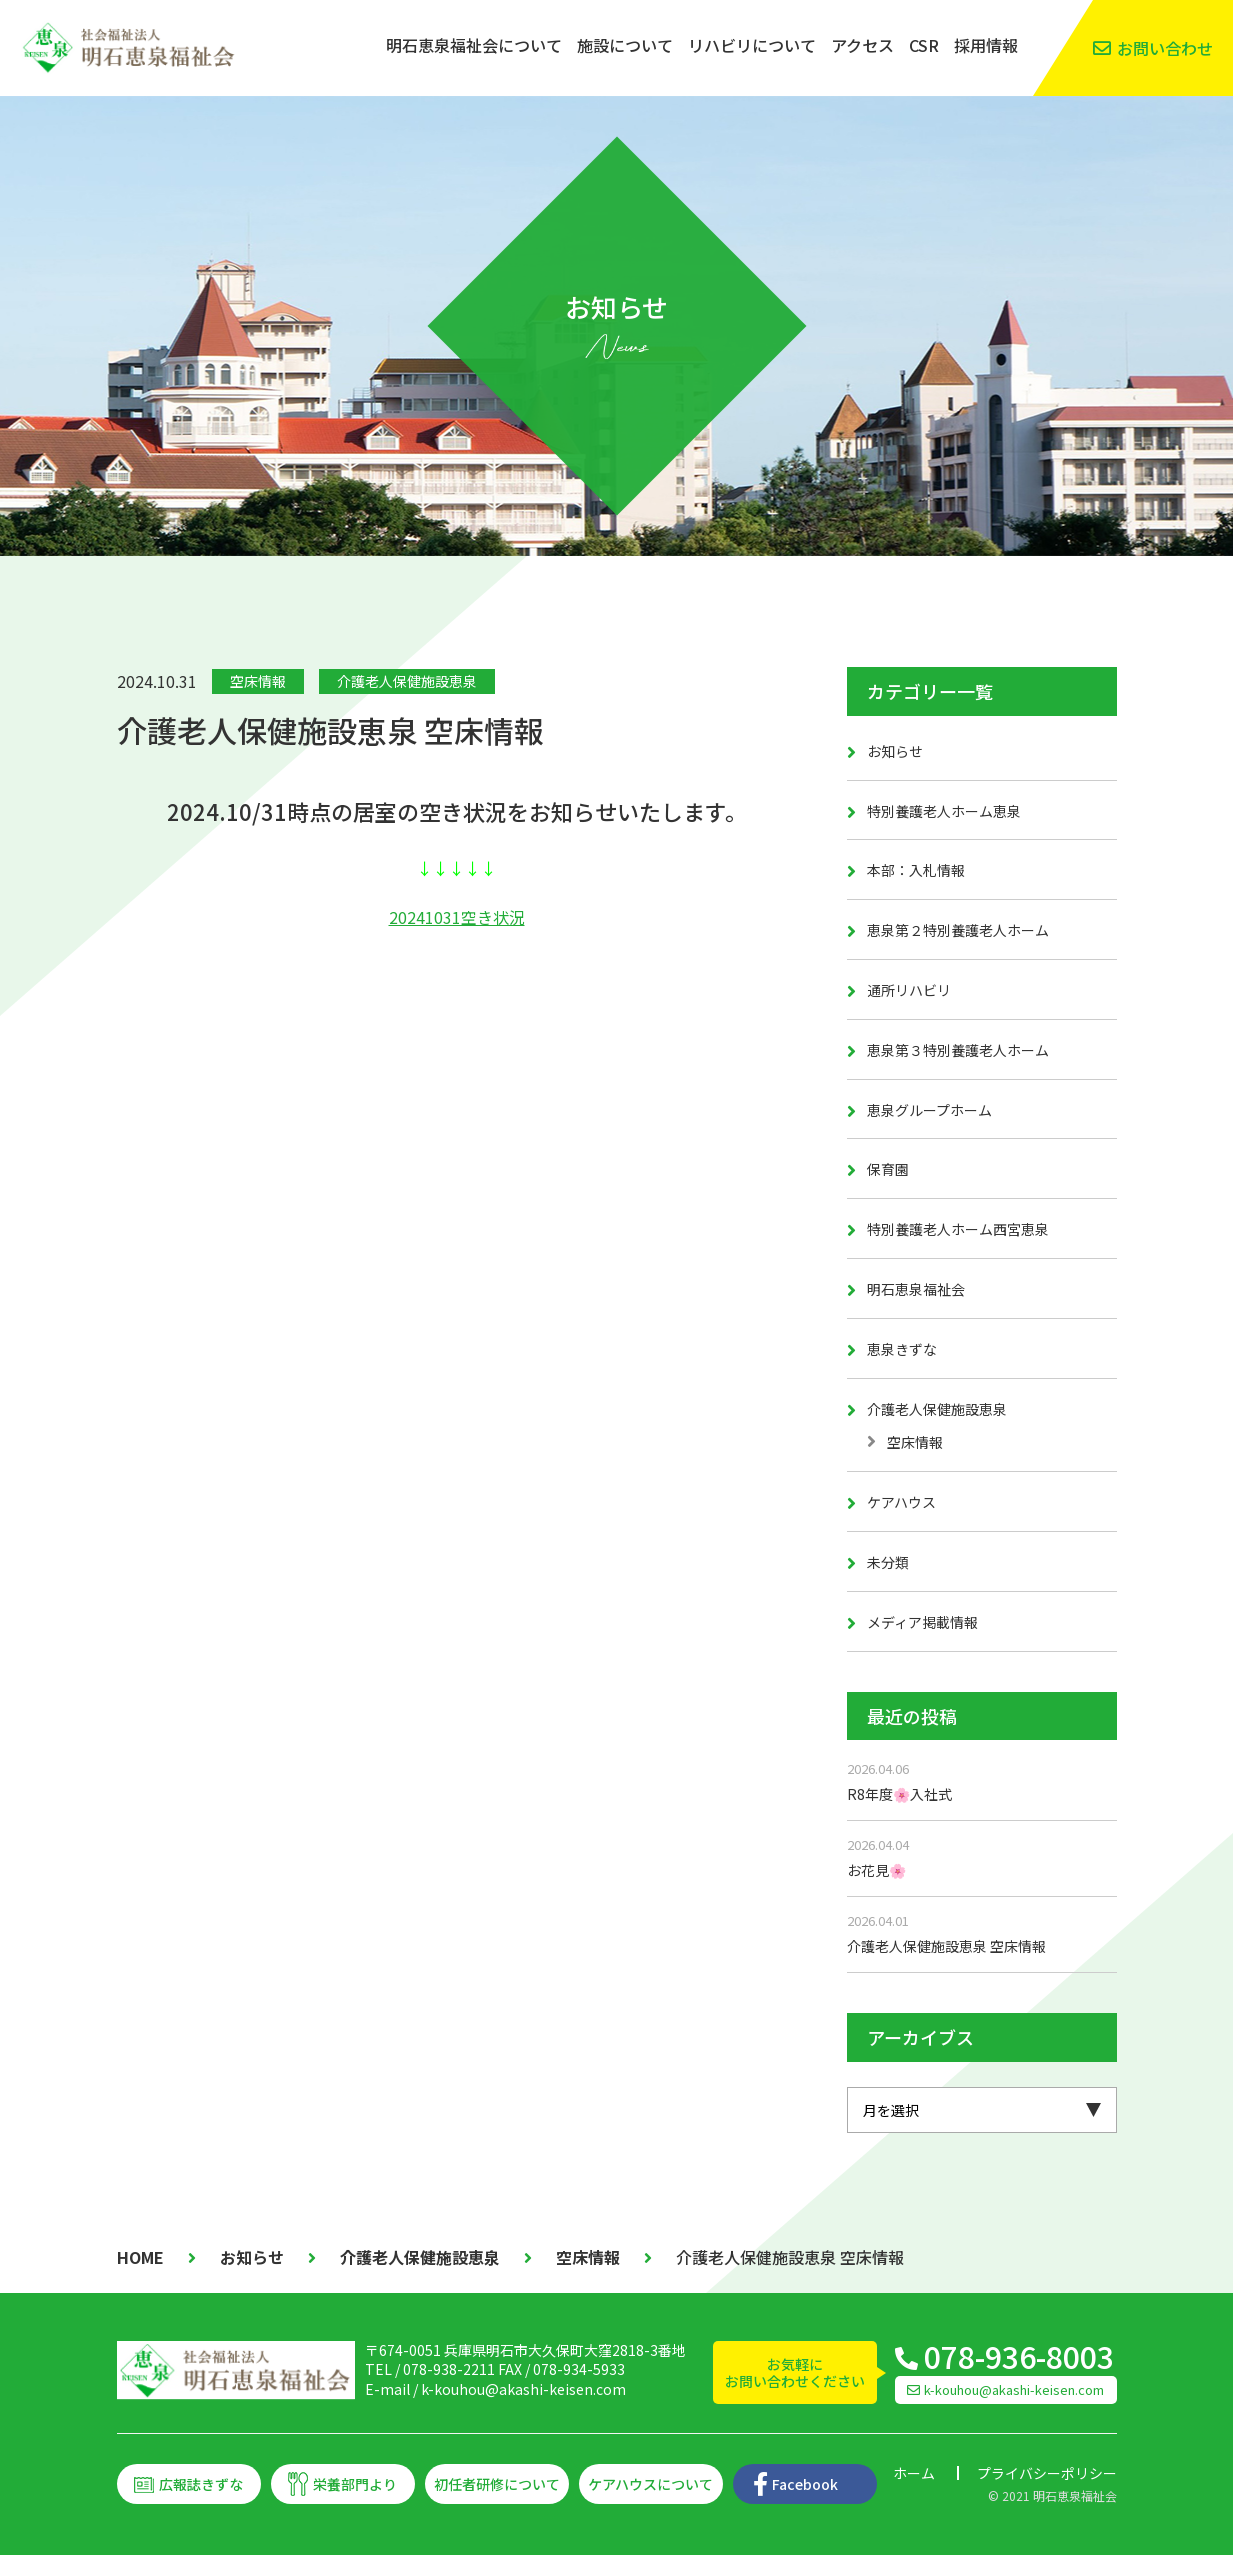 The height and width of the screenshot is (2555, 1233). I want to click on 保育園, so click(888, 1169).